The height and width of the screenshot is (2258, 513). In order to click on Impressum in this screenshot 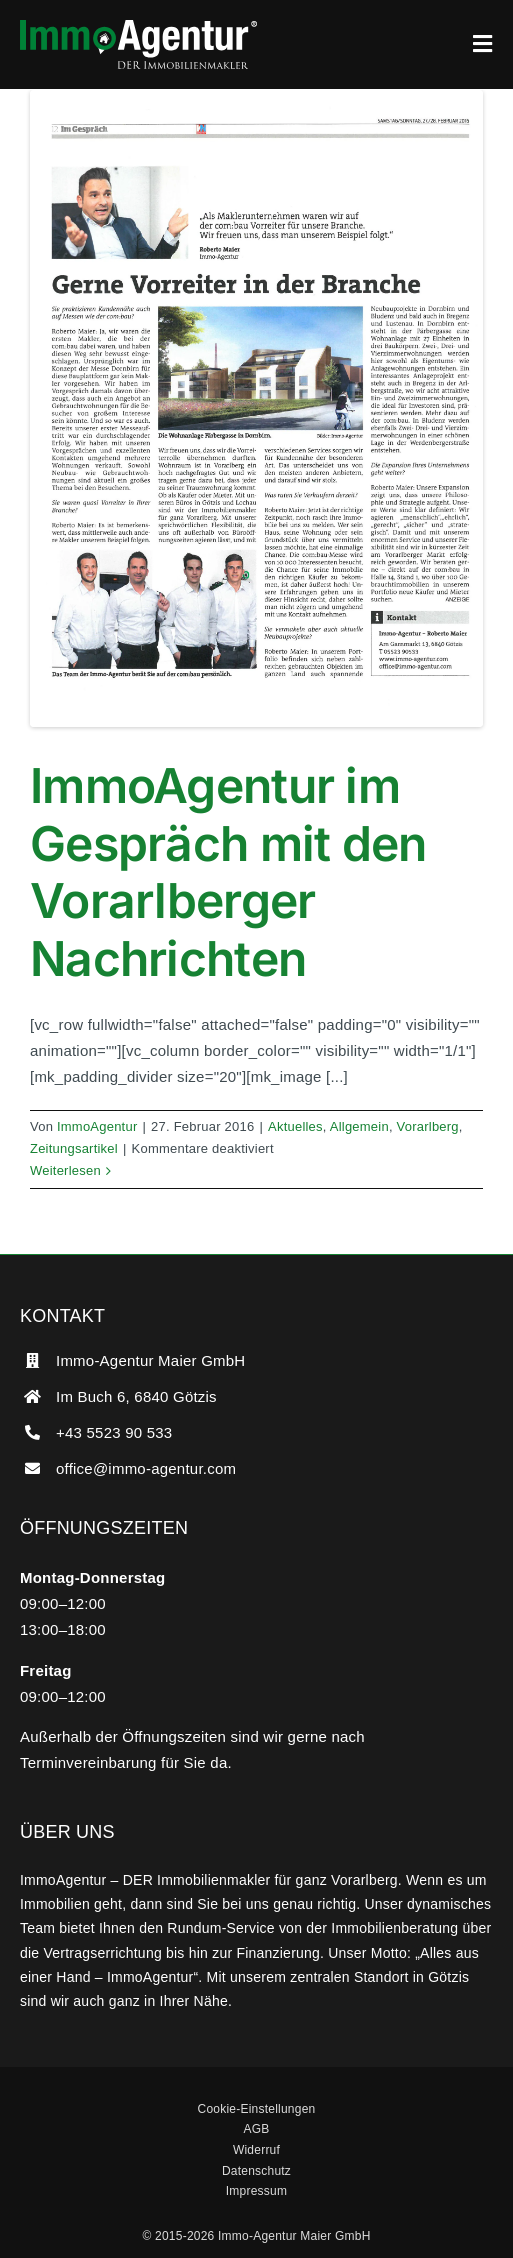, I will do `click(256, 2191)`.